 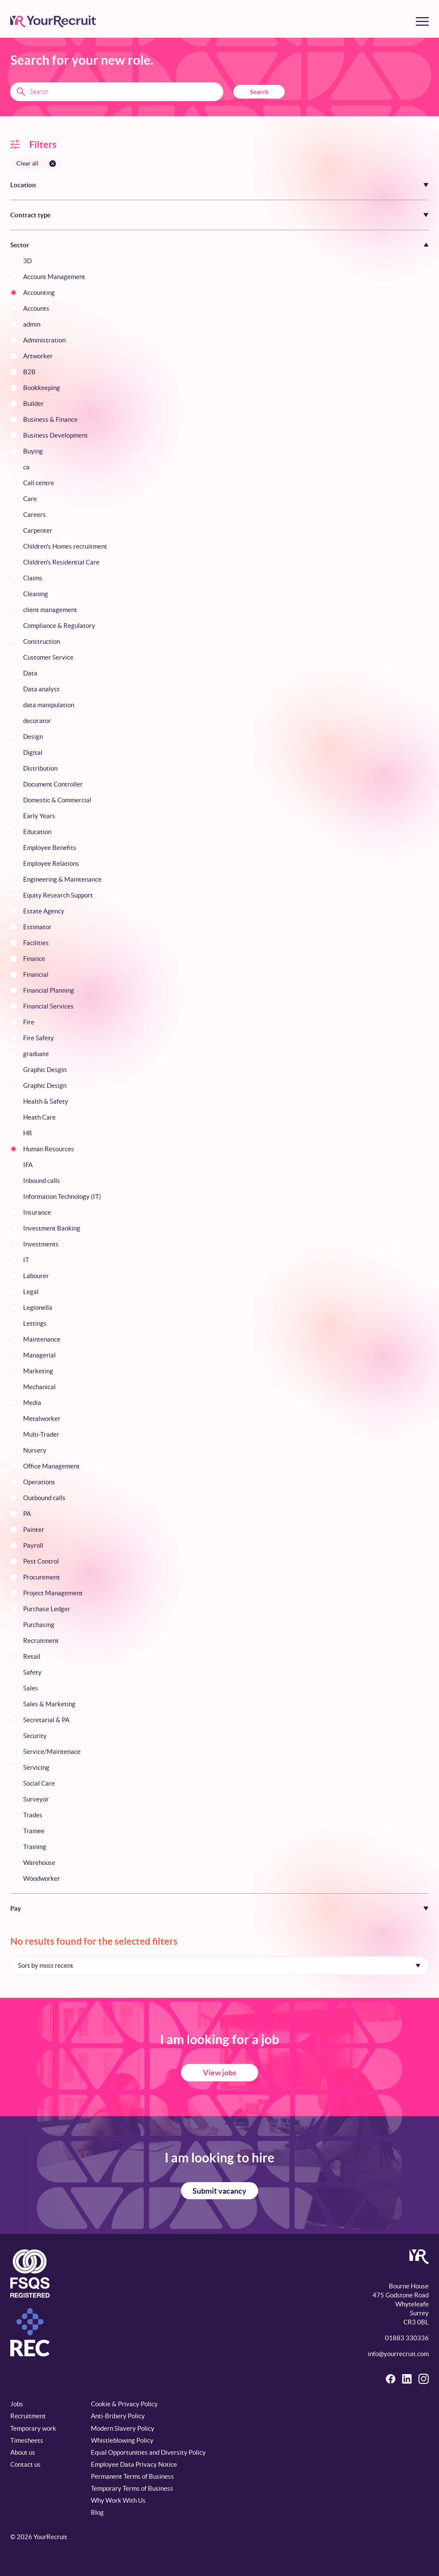 I want to click on Facilities, so click(x=36, y=942).